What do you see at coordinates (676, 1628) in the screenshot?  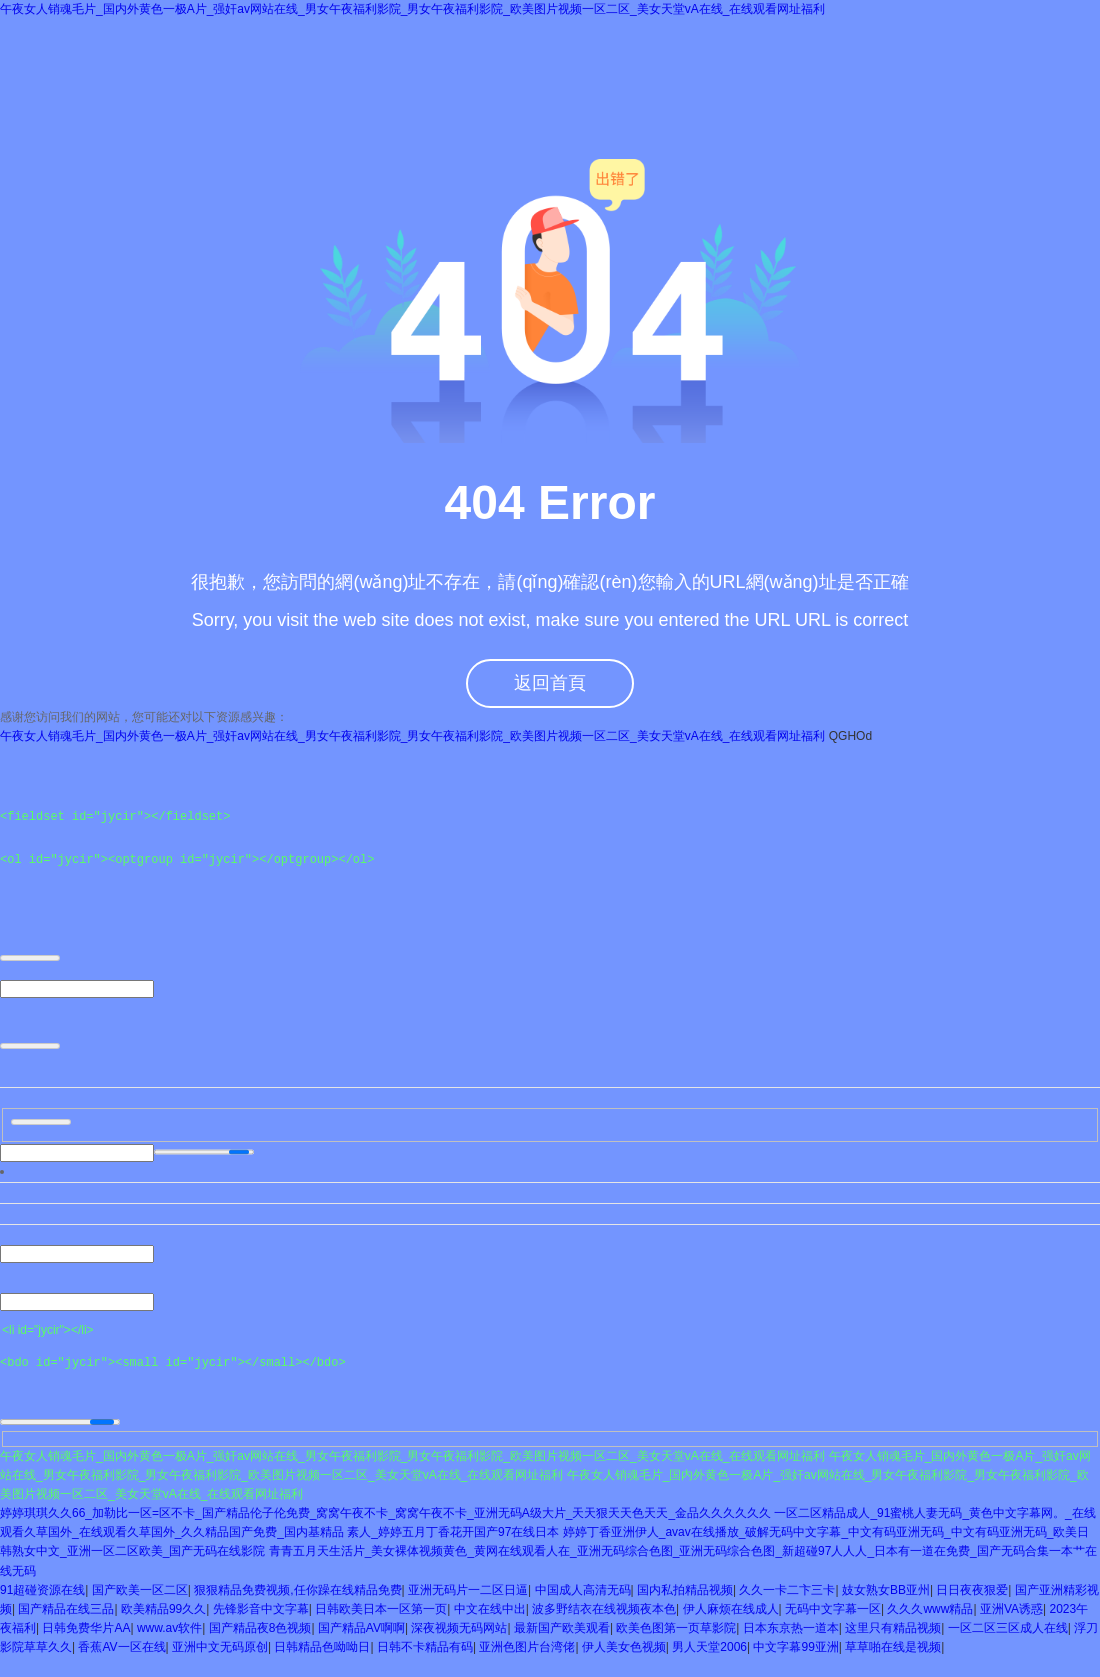 I see `欧美色图第一页草影院` at bounding box center [676, 1628].